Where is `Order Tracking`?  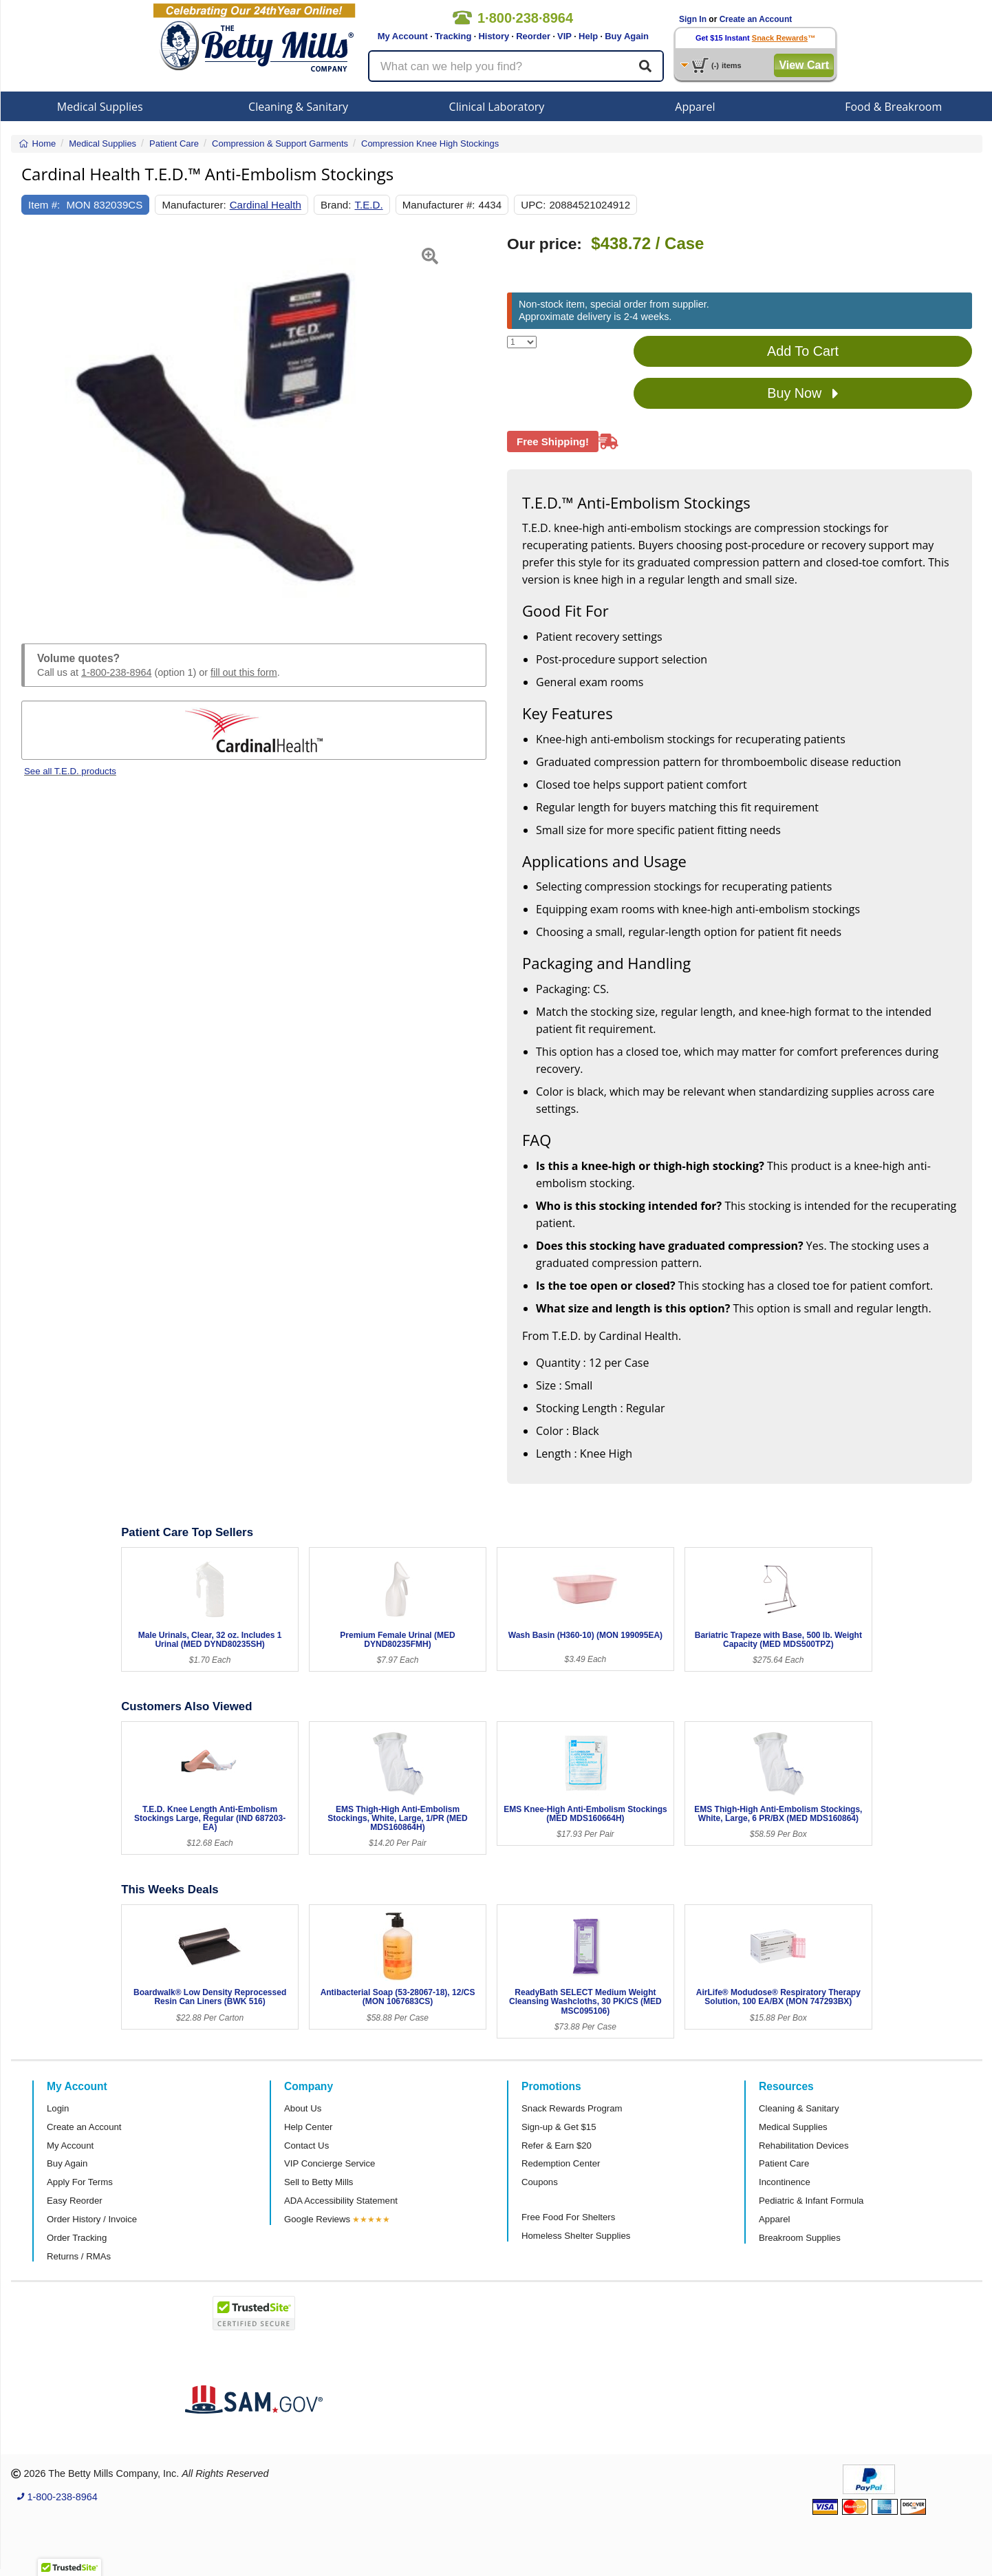
Order Tracking is located at coordinates (77, 2238).